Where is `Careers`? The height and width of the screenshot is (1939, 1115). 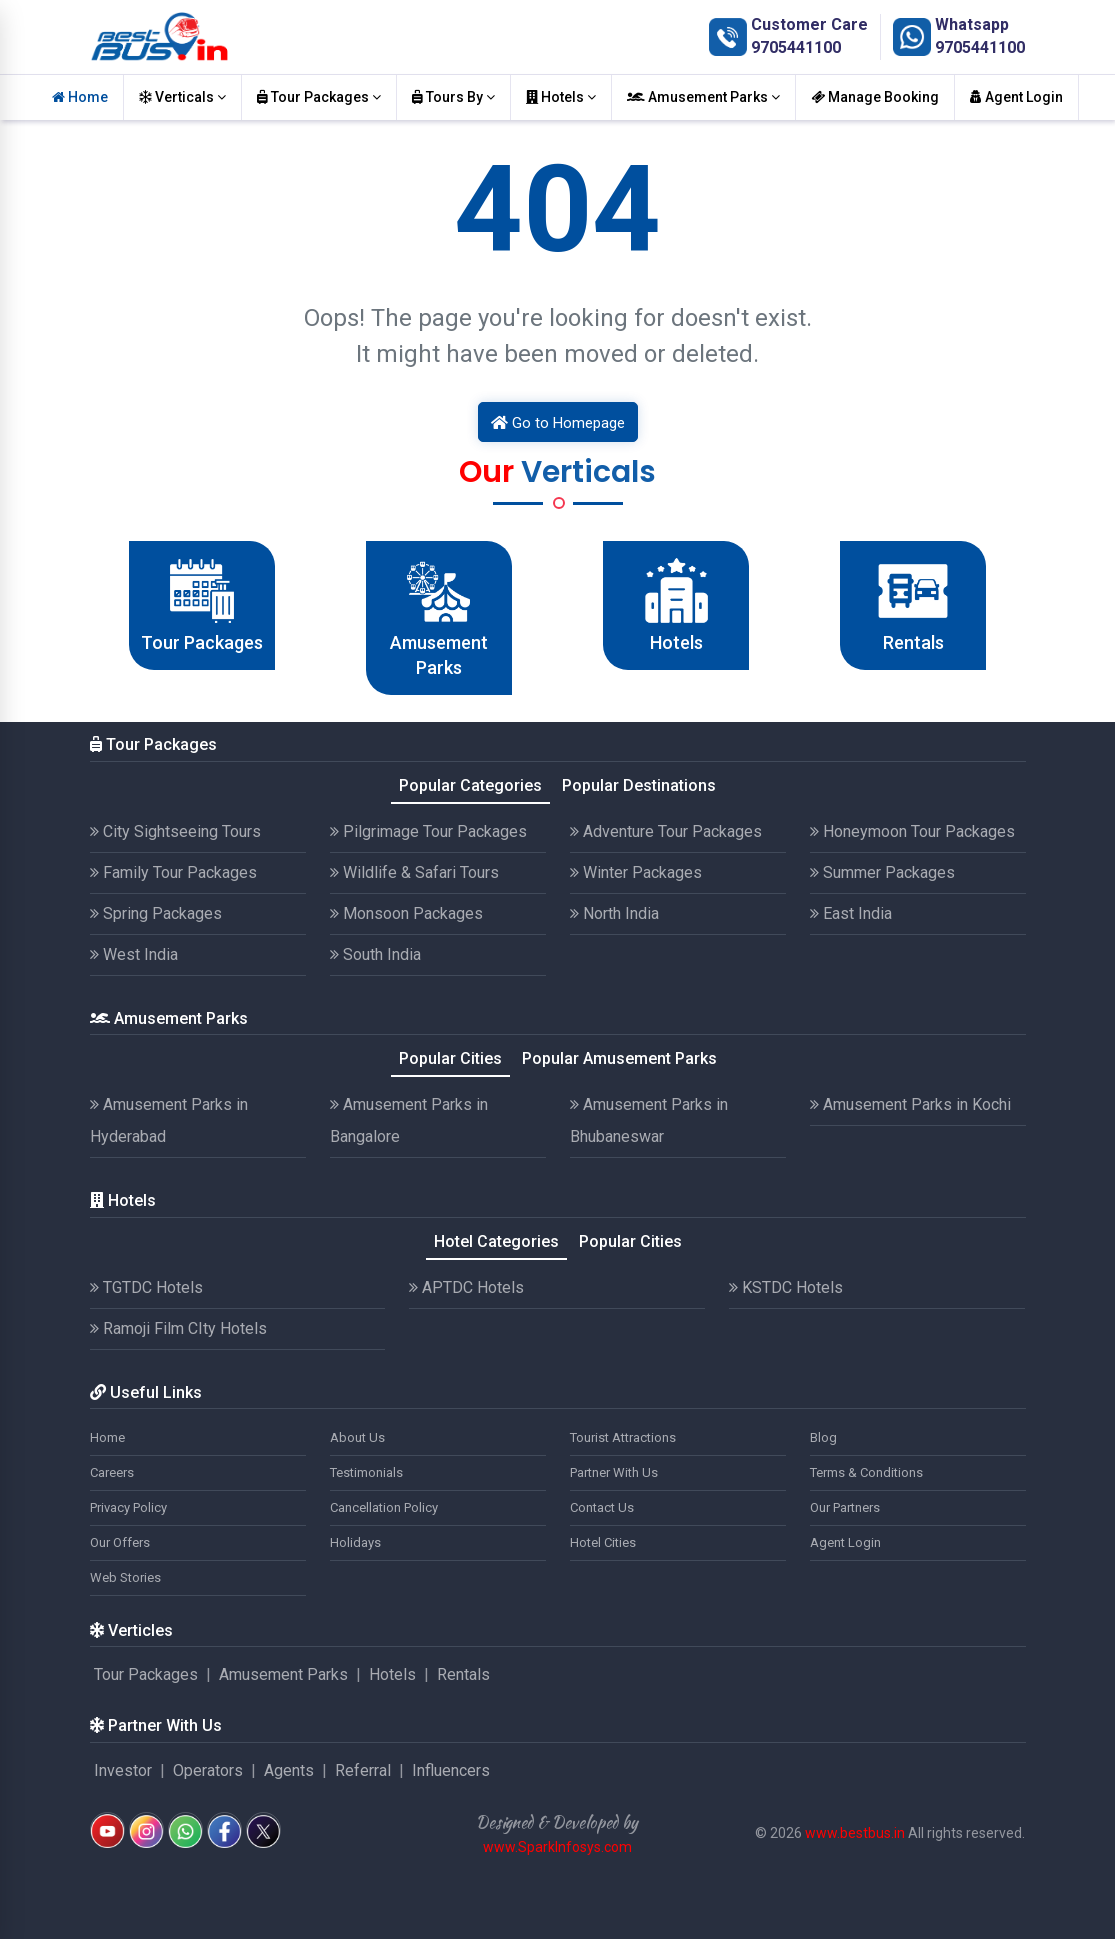
Careers is located at coordinates (112, 1472).